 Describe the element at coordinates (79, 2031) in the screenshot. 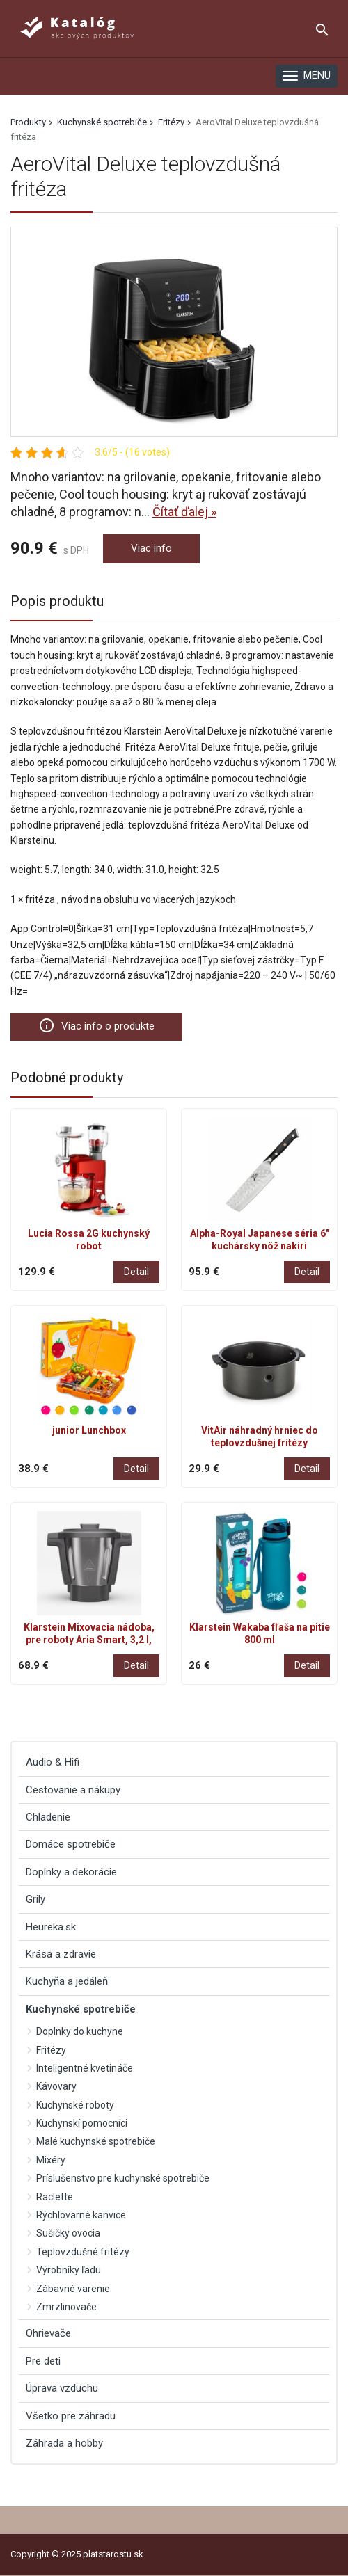

I see `Doplnky do kuchyne` at that location.